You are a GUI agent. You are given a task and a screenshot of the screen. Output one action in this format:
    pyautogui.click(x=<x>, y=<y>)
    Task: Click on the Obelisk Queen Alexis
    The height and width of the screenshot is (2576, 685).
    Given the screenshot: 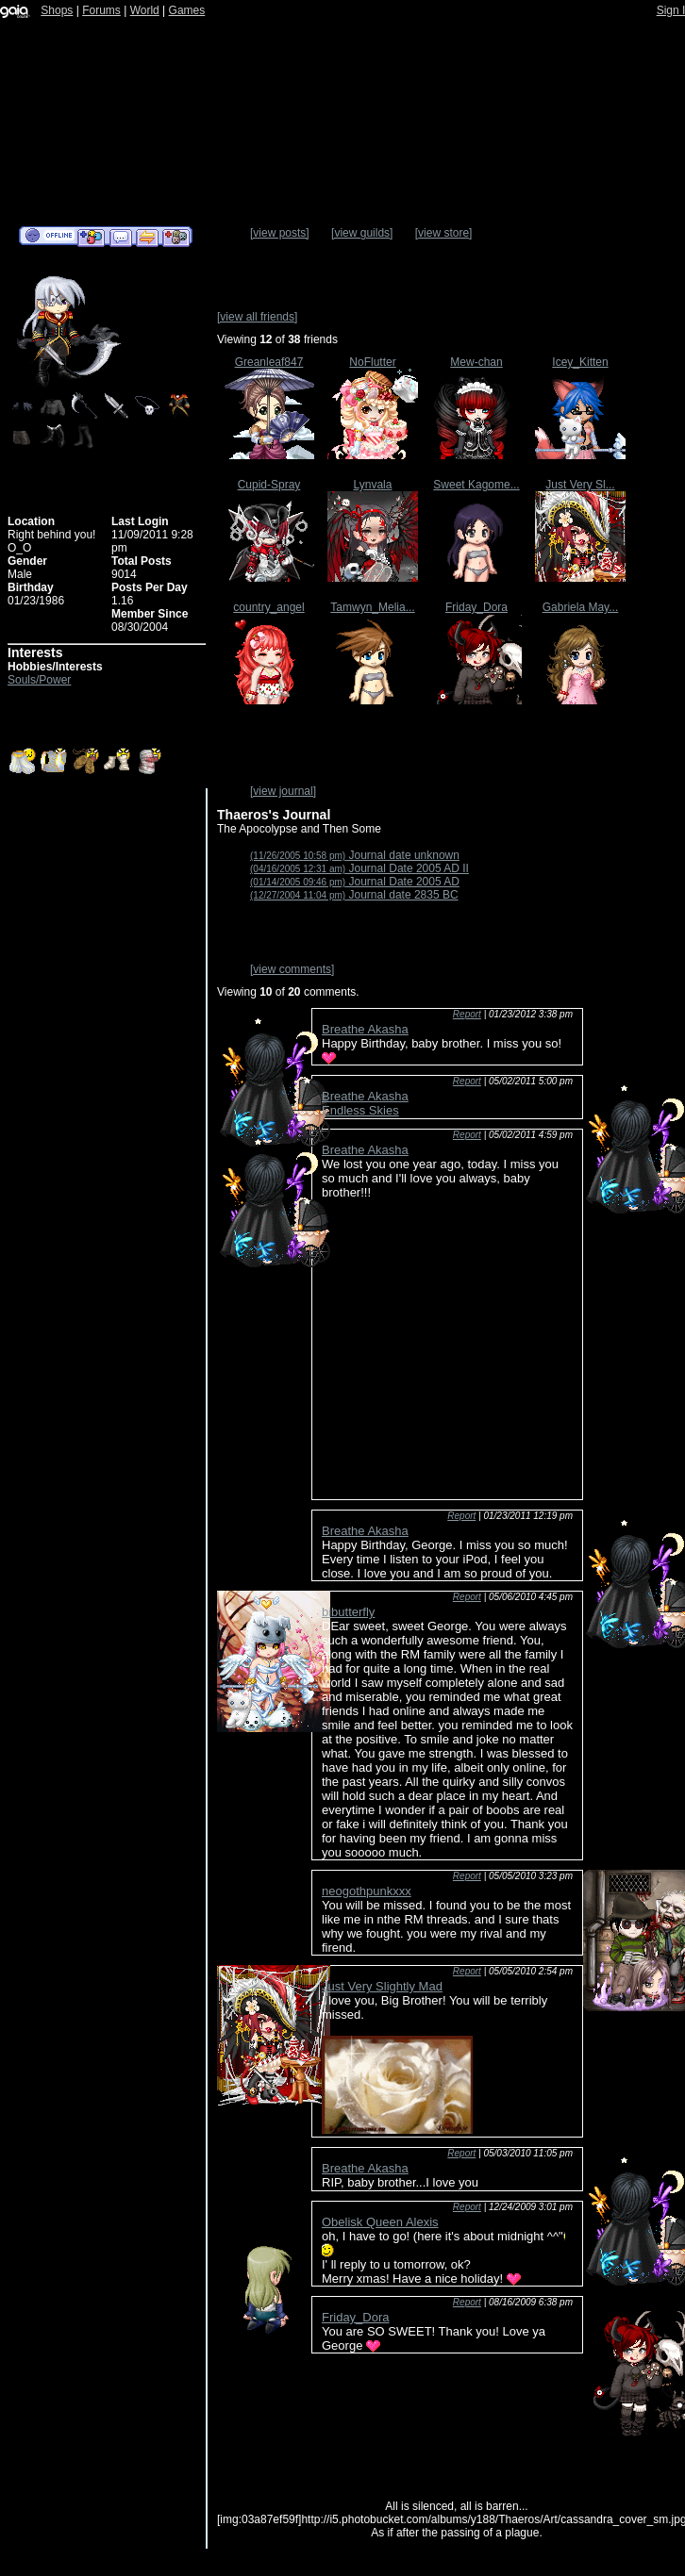 What is the action you would take?
    pyautogui.click(x=380, y=2222)
    